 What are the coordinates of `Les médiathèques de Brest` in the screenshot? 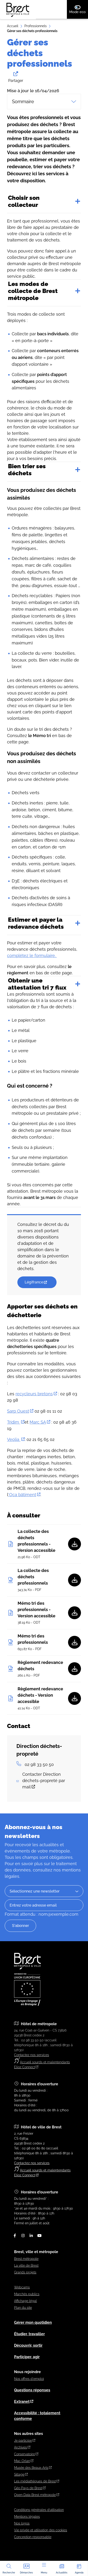 It's located at (36, 2481).